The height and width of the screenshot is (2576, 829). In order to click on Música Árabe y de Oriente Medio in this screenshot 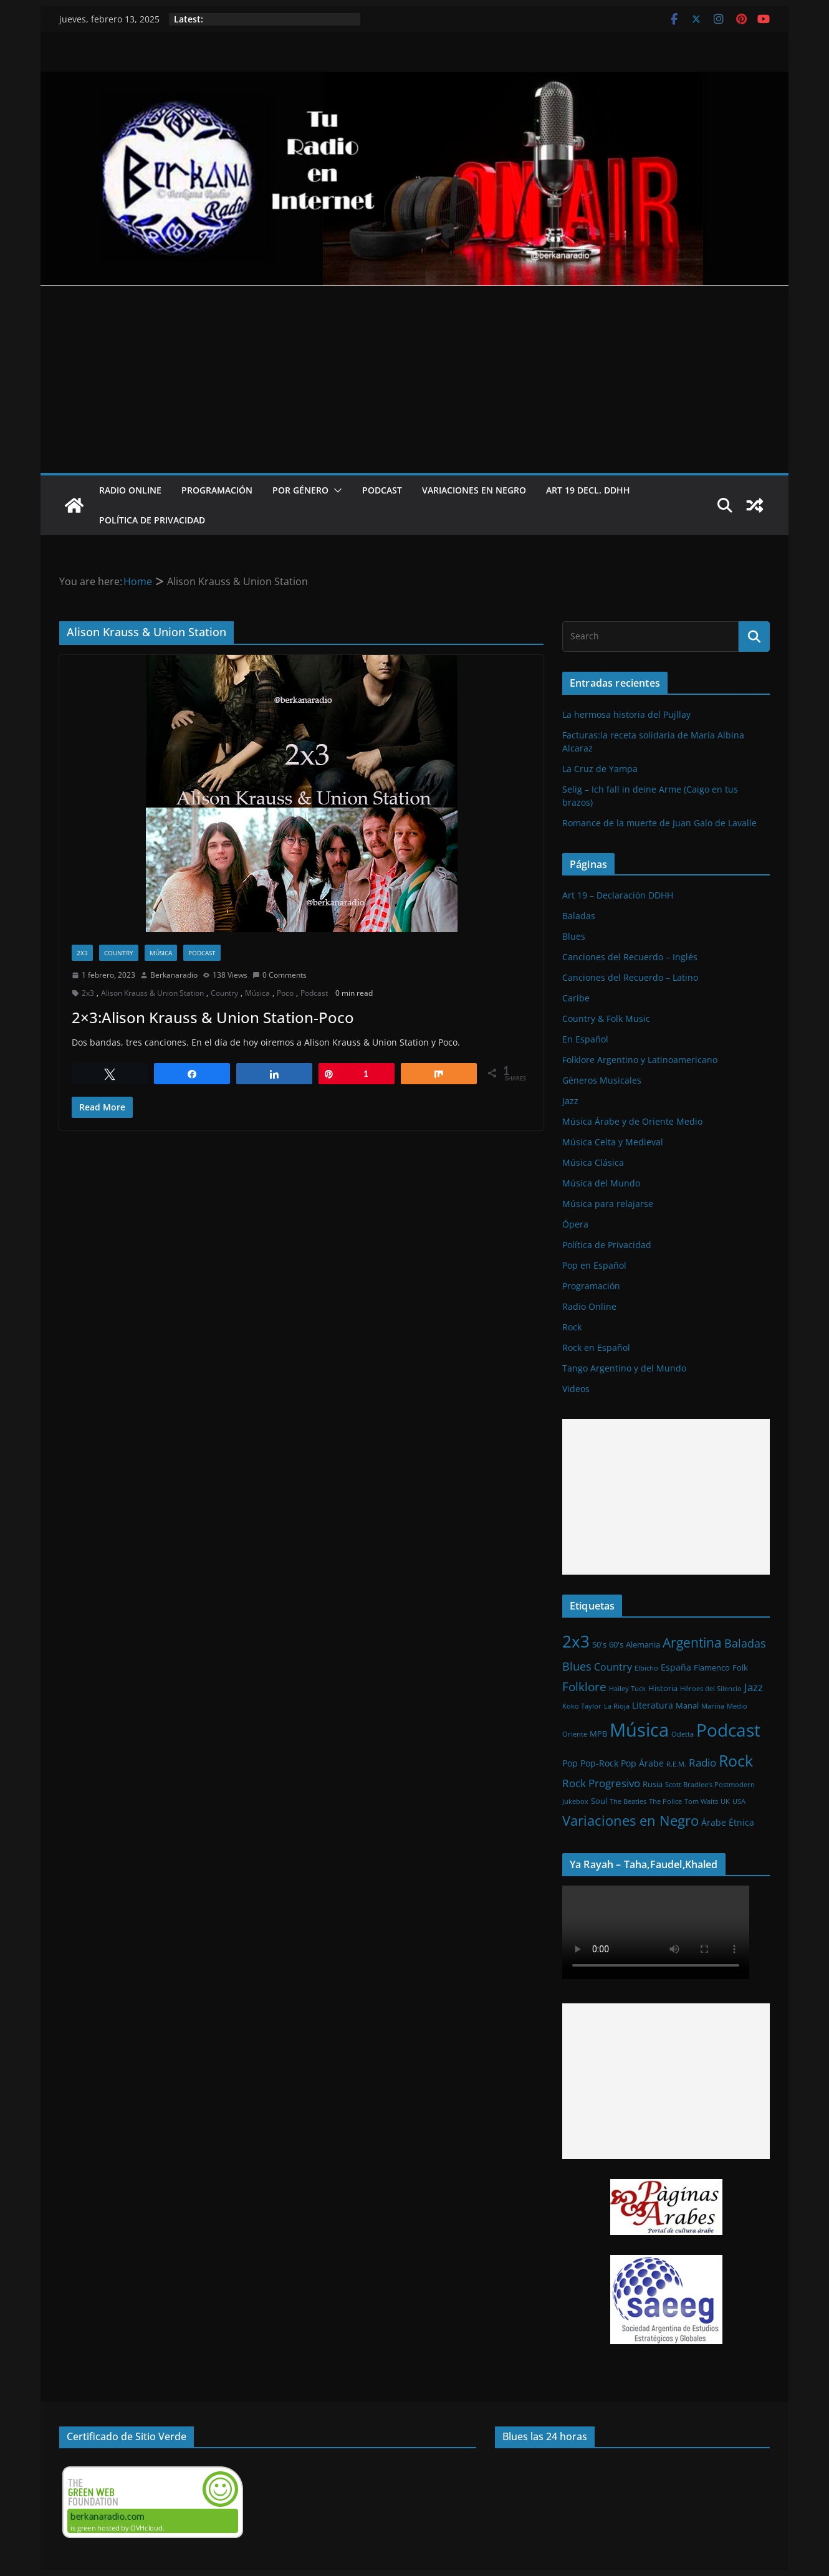, I will do `click(632, 1121)`.